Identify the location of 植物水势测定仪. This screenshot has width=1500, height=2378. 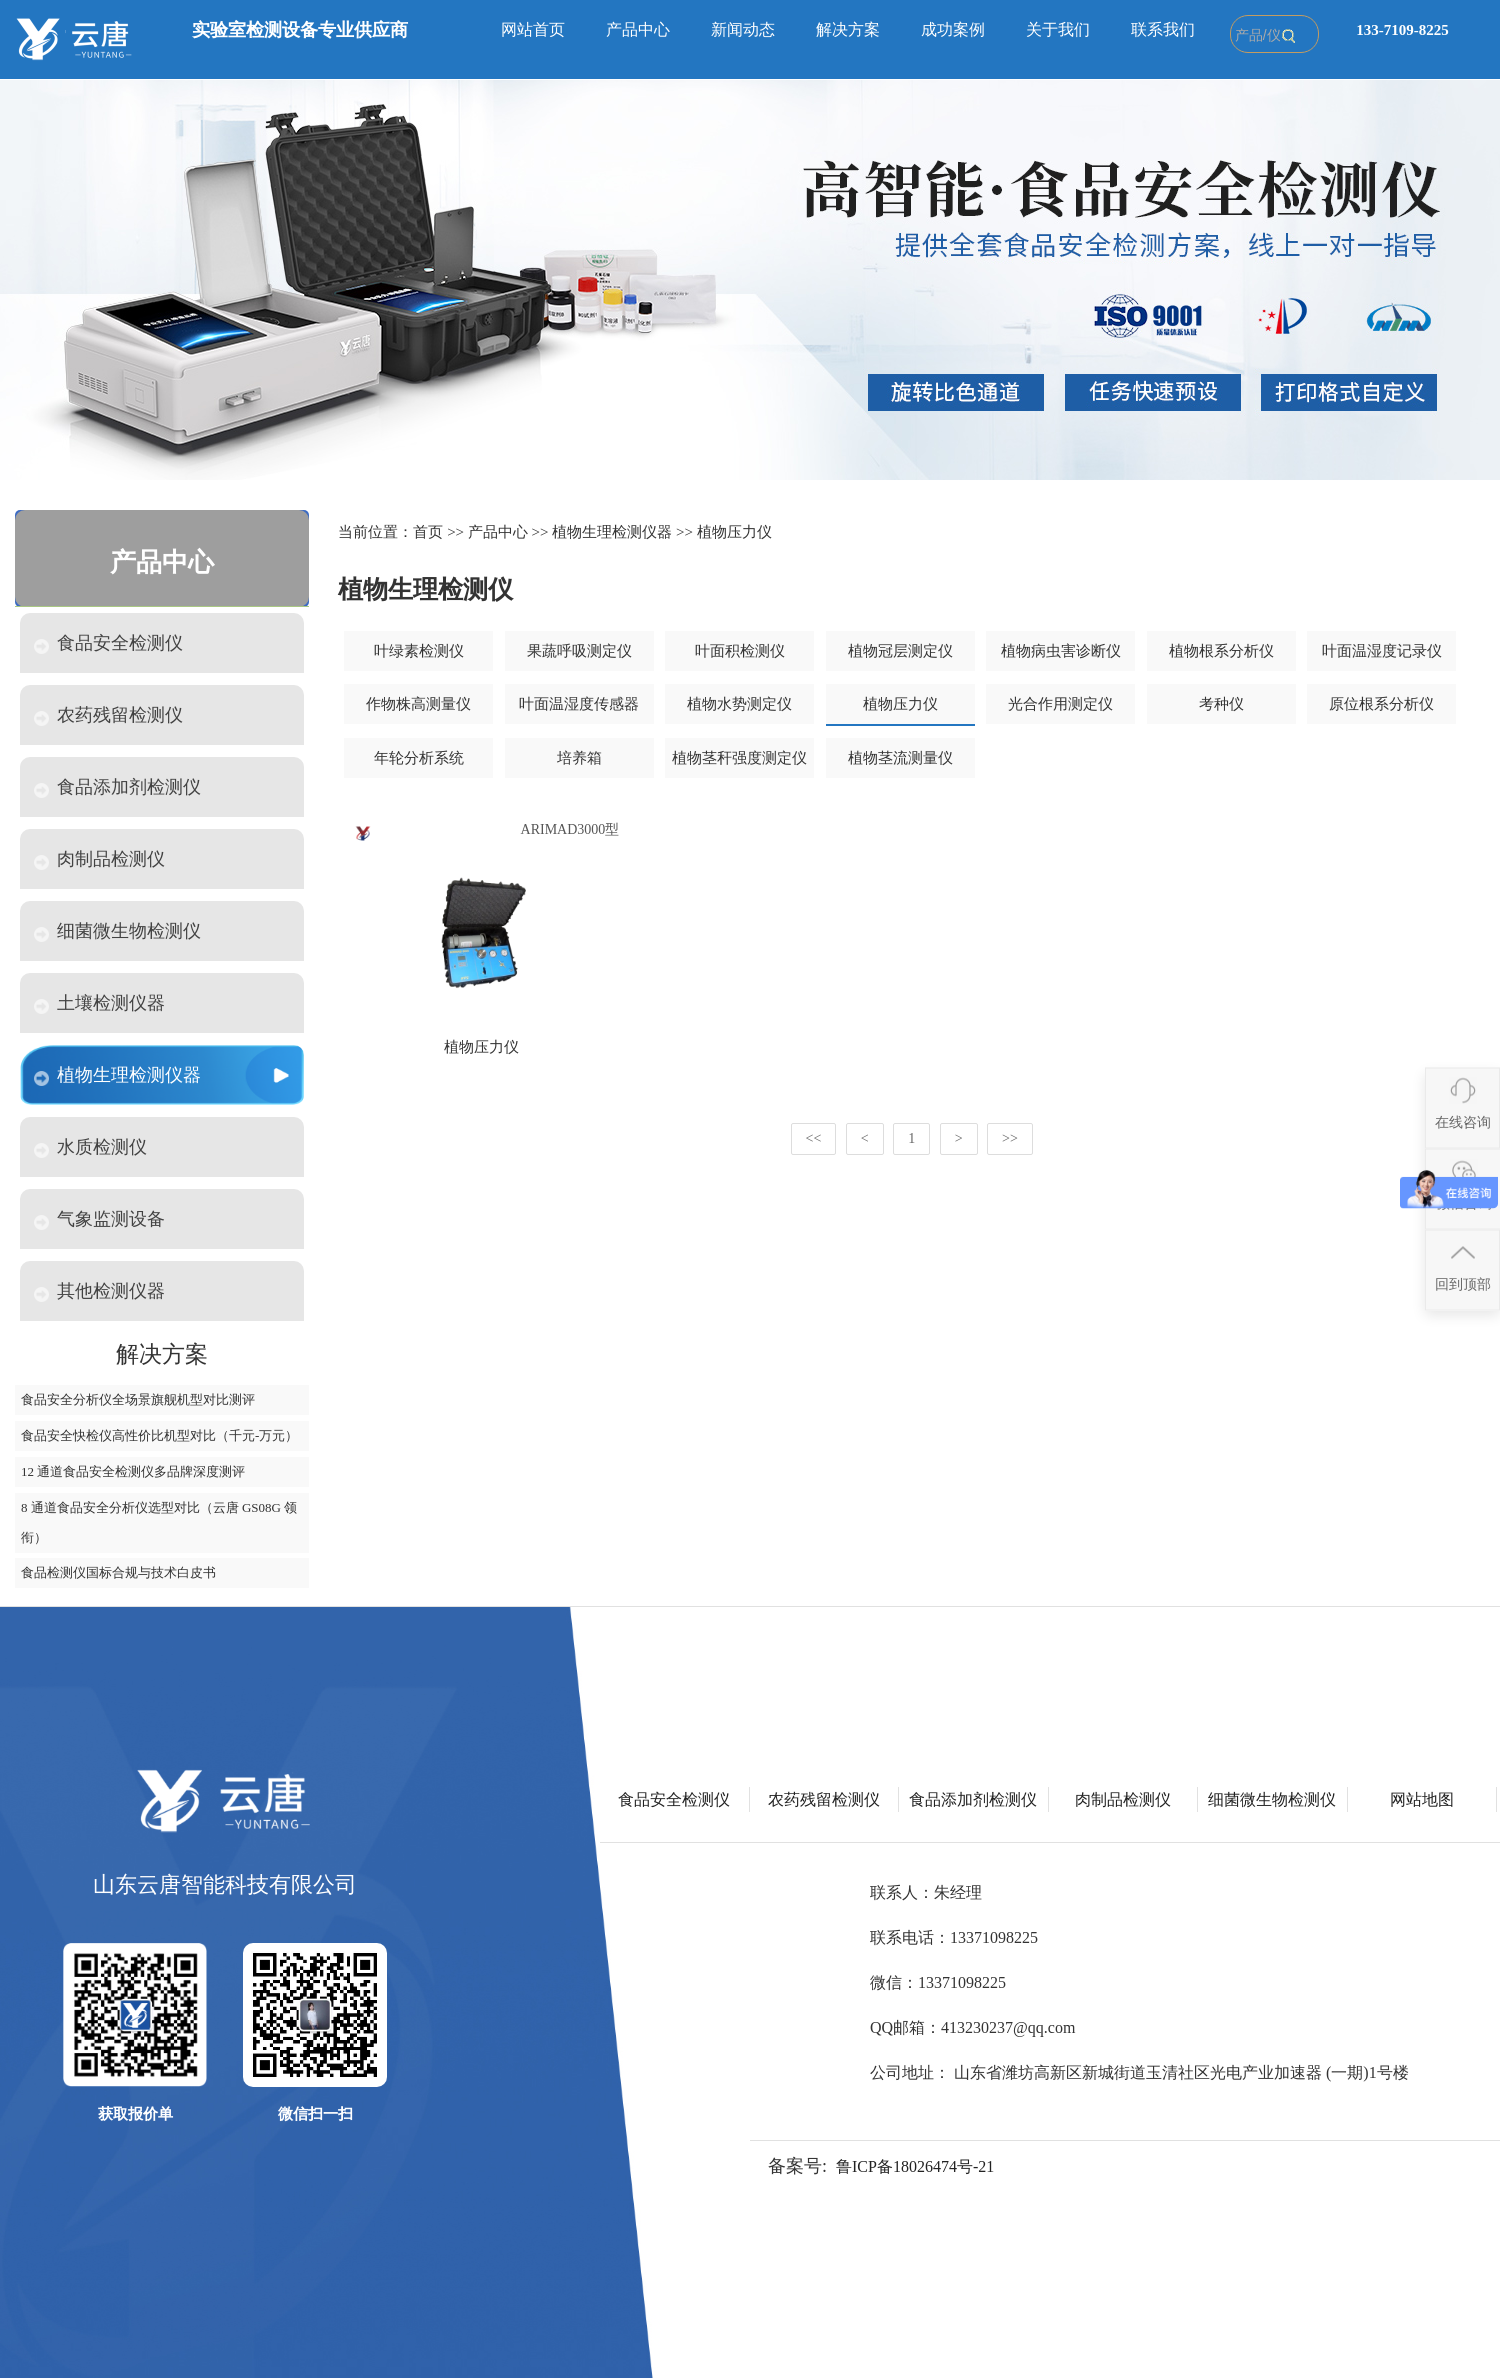
(739, 704).